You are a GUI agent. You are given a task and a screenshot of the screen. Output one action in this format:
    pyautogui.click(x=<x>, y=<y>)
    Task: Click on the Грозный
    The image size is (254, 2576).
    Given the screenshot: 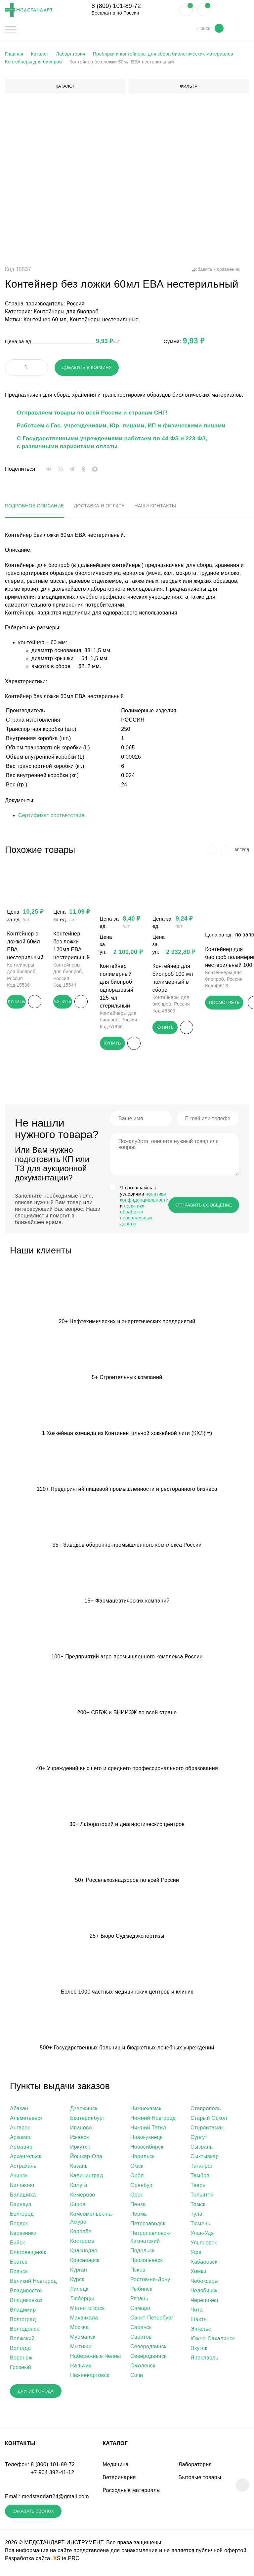 What is the action you would take?
    pyautogui.click(x=20, y=2368)
    